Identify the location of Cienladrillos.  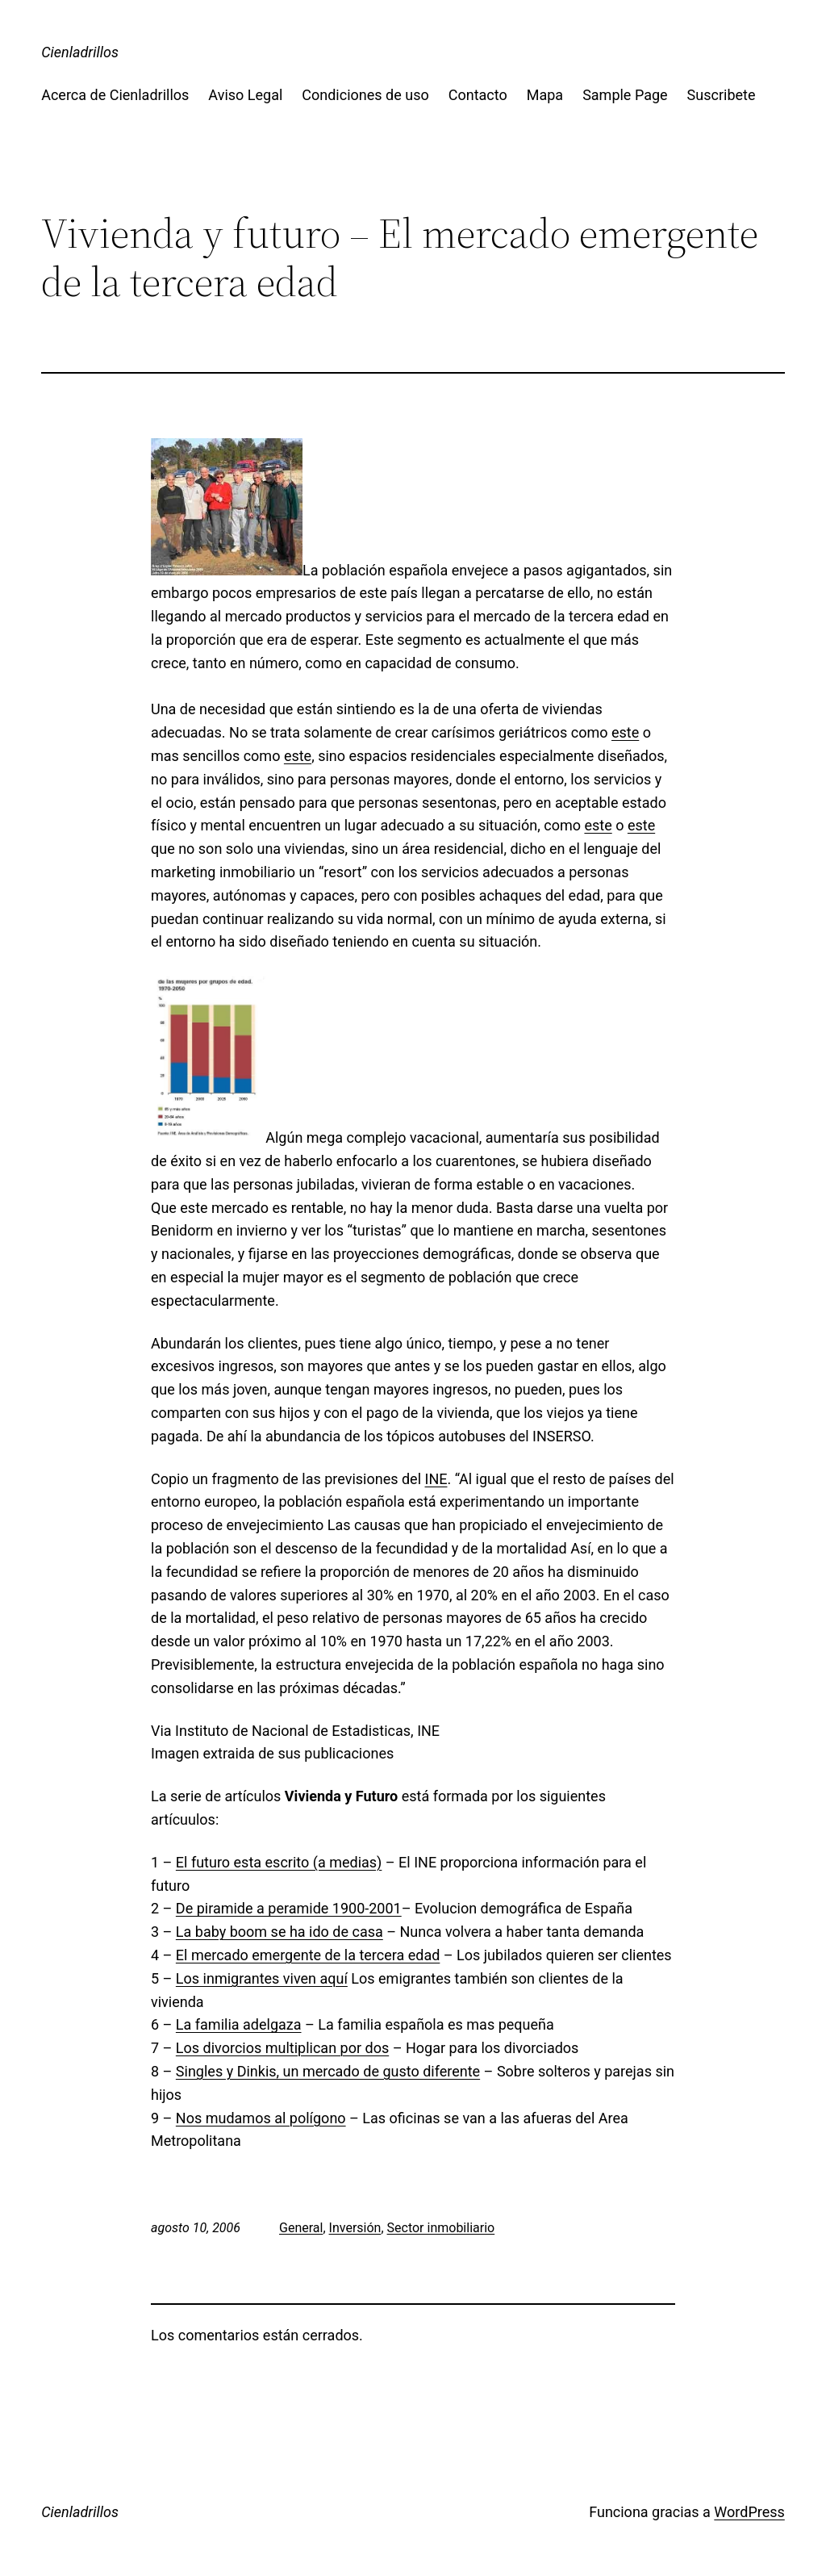
(80, 52).